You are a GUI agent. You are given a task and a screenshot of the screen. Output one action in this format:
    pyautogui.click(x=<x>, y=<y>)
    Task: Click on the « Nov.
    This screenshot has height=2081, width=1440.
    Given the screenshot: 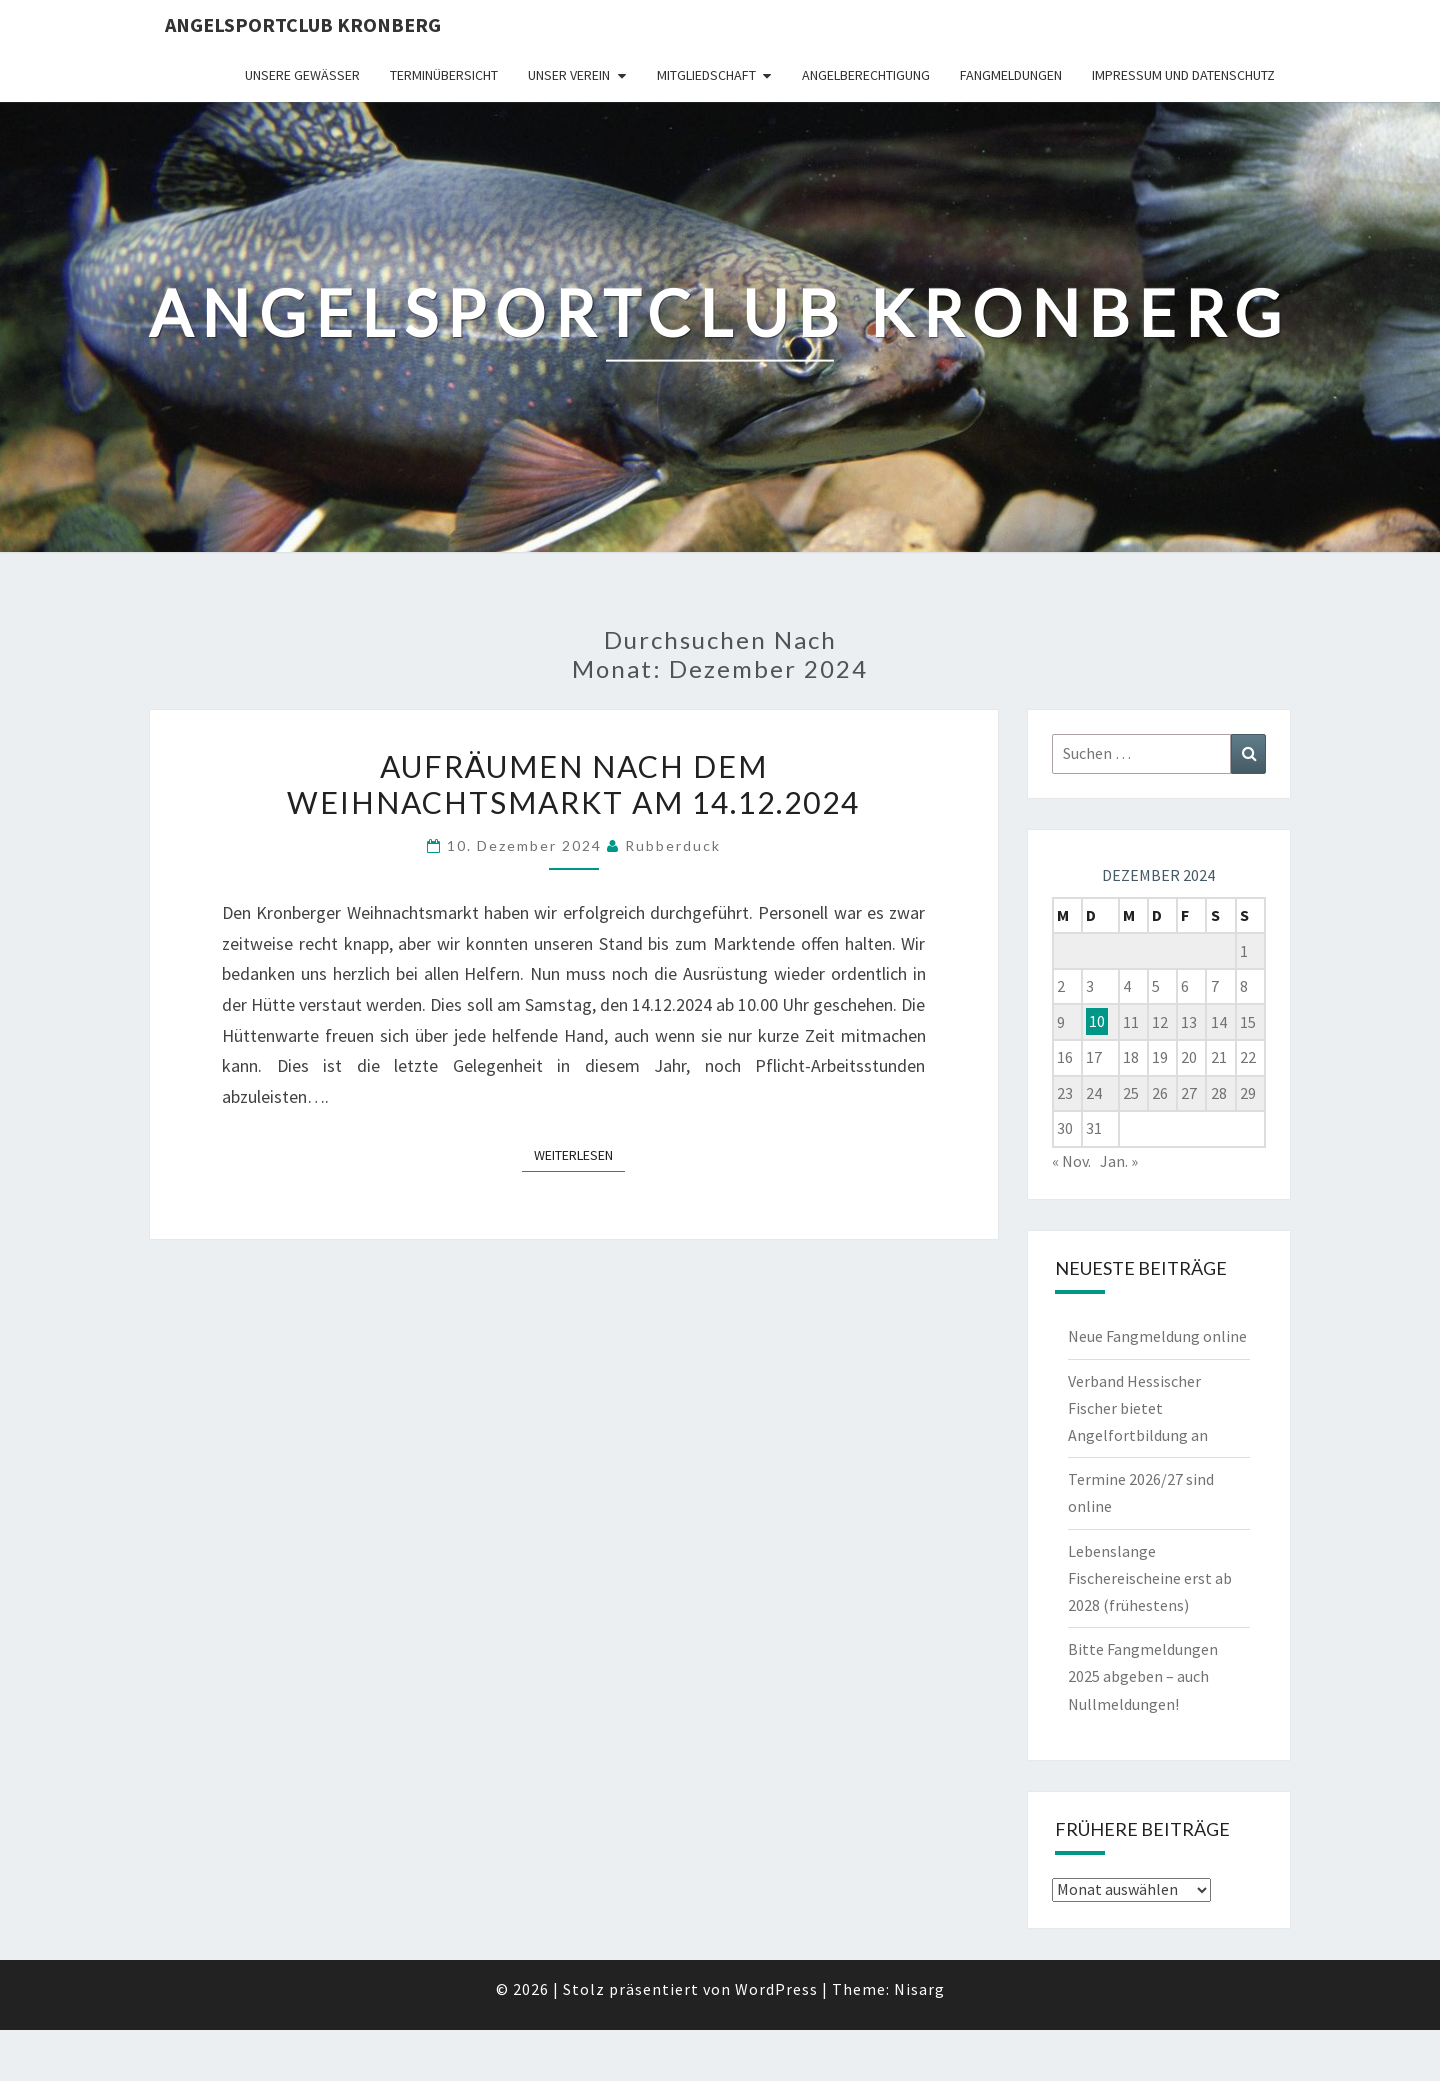 What is the action you would take?
    pyautogui.click(x=1071, y=1161)
    